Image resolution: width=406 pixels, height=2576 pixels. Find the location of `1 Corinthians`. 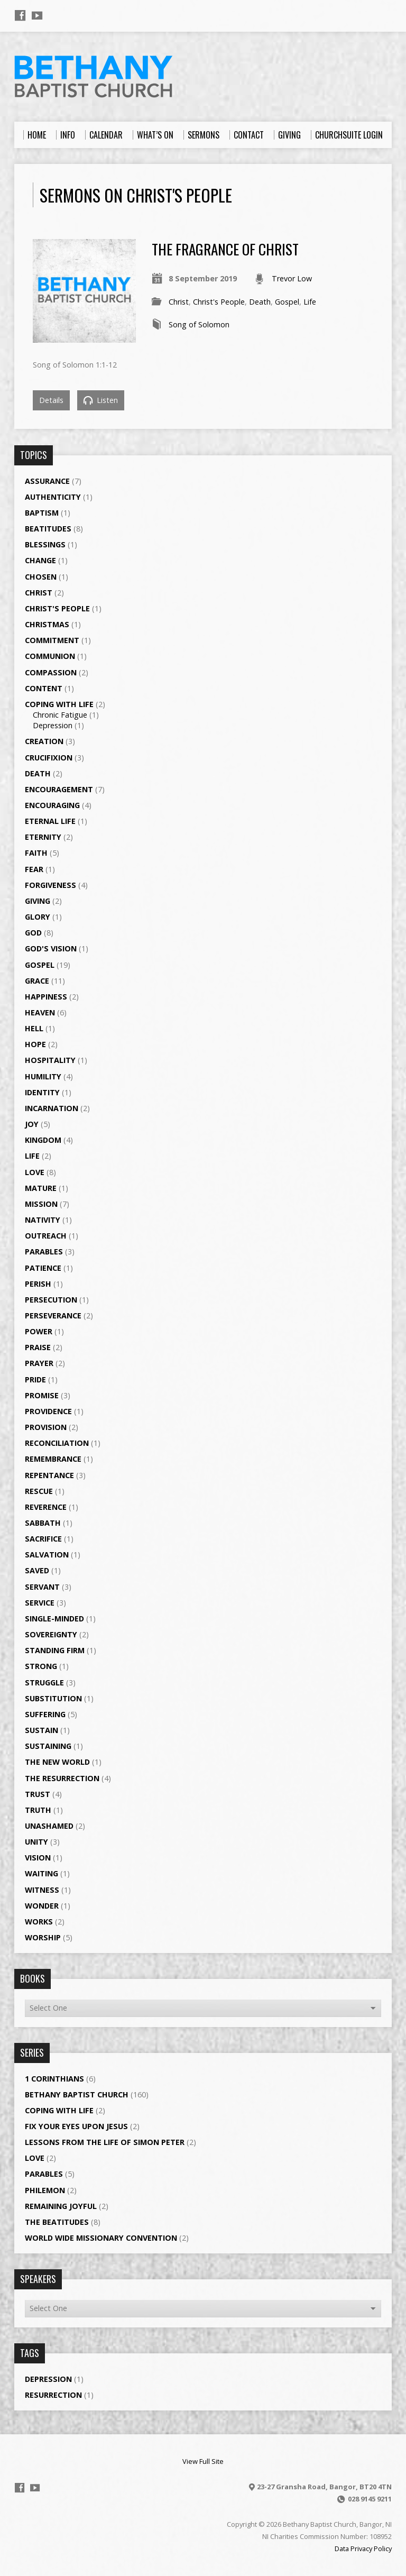

1 Corinthians is located at coordinates (54, 2079).